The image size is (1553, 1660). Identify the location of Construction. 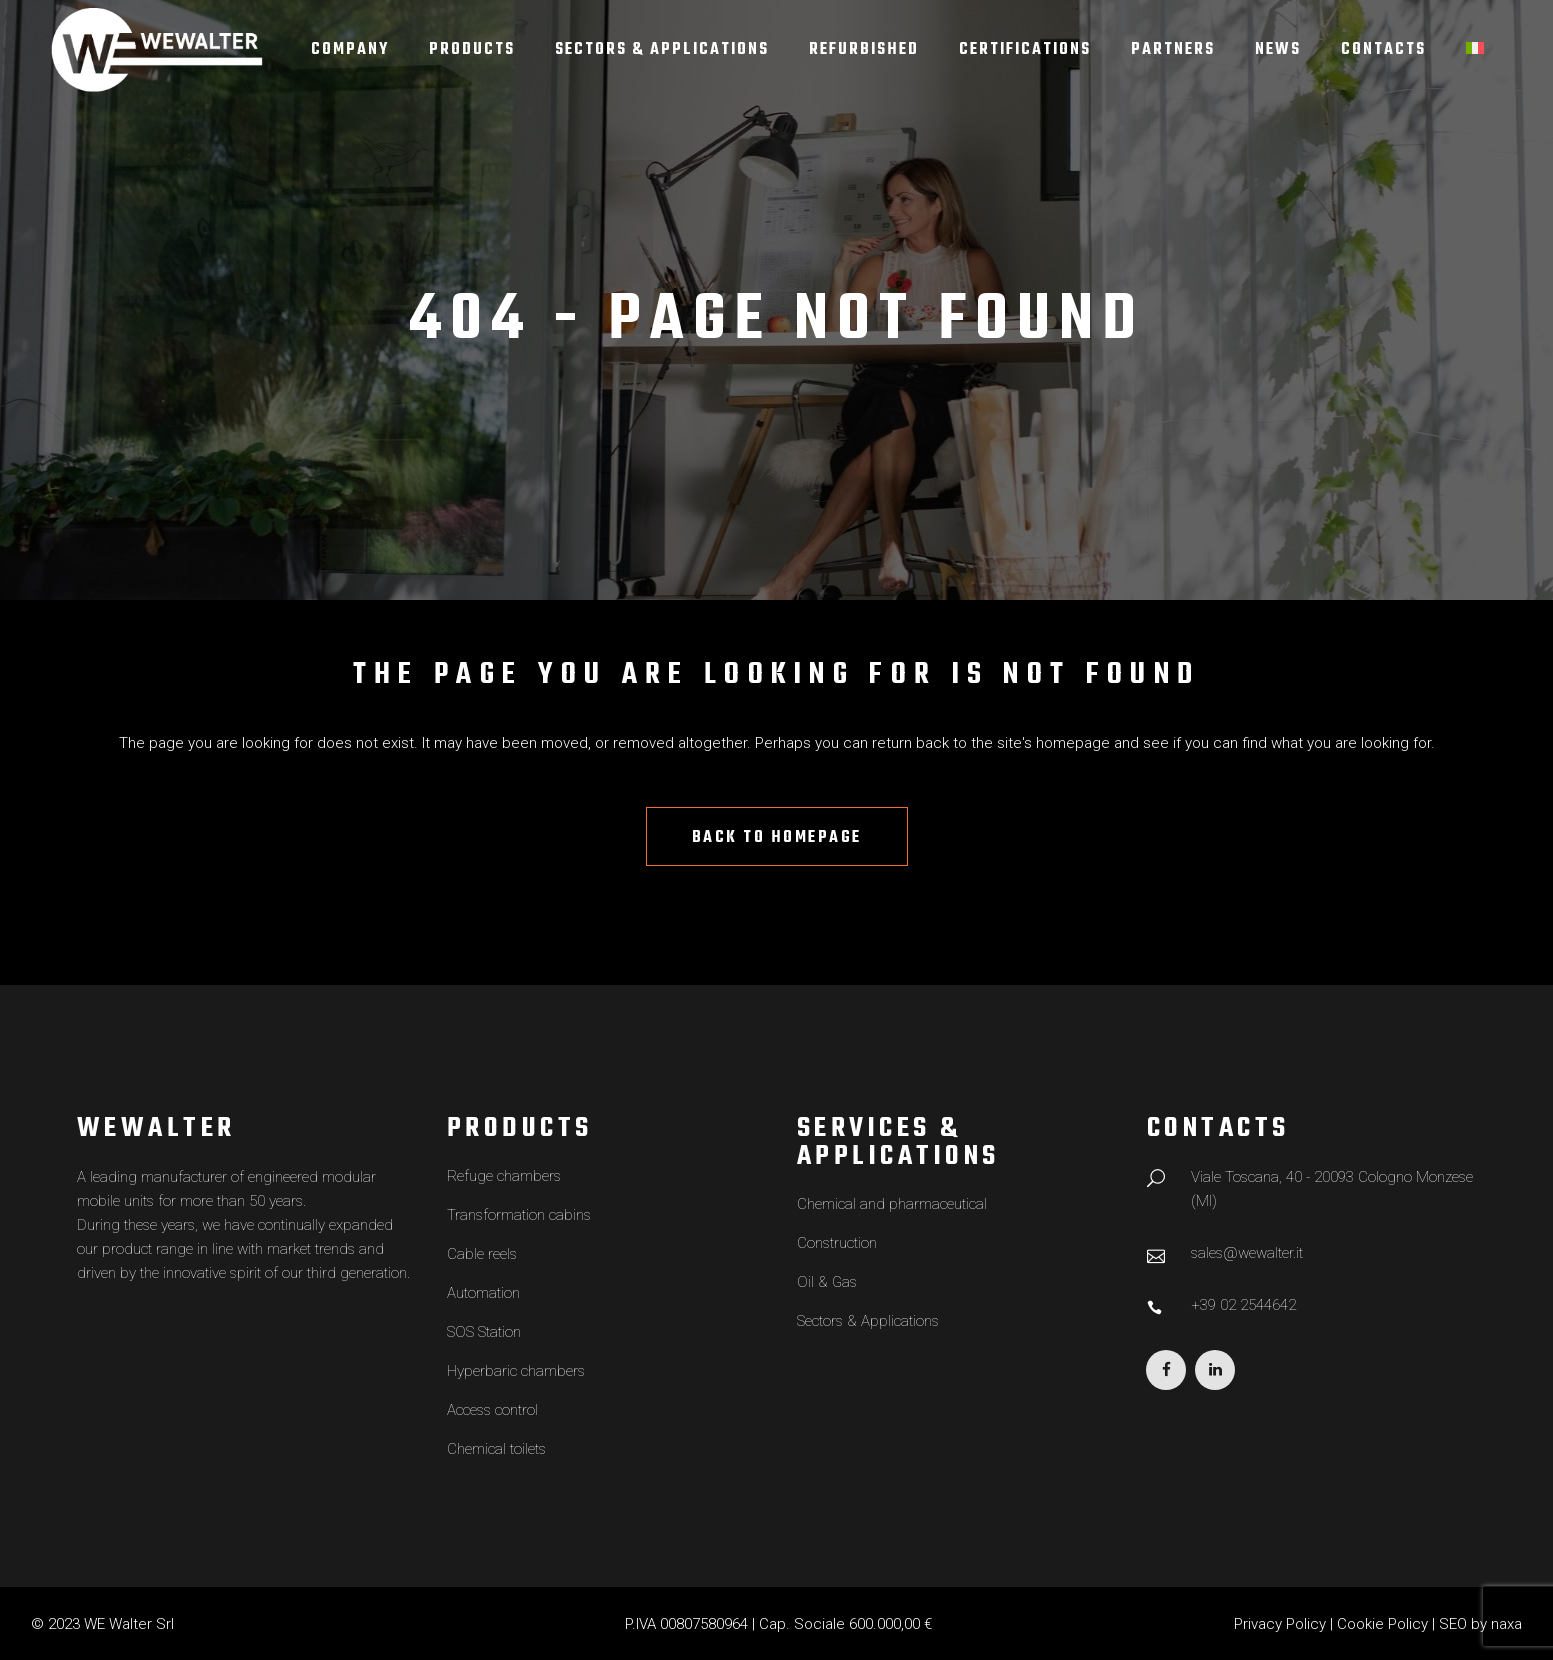
(837, 1243).